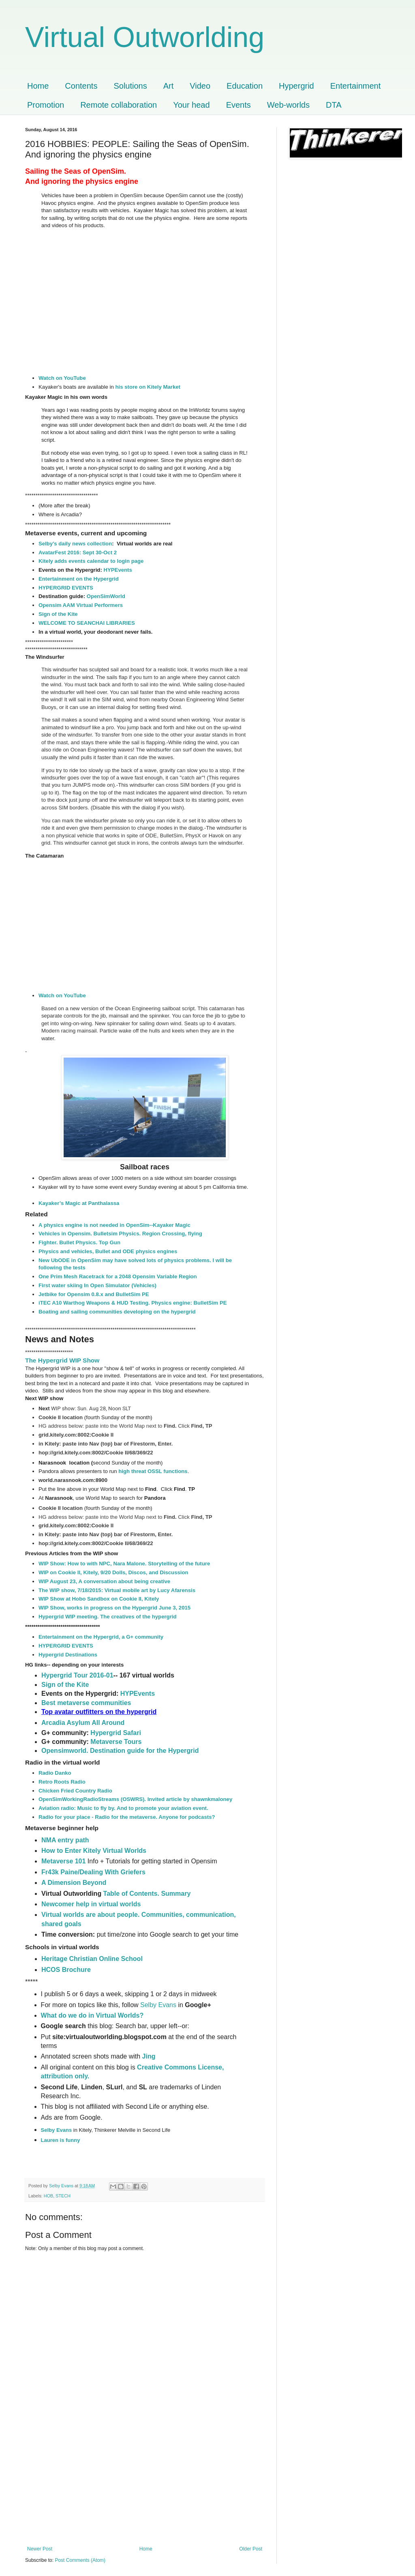 This screenshot has height=2576, width=415. Describe the element at coordinates (77, 1675) in the screenshot. I see `Hypergrid Tour 2016-01` at that location.